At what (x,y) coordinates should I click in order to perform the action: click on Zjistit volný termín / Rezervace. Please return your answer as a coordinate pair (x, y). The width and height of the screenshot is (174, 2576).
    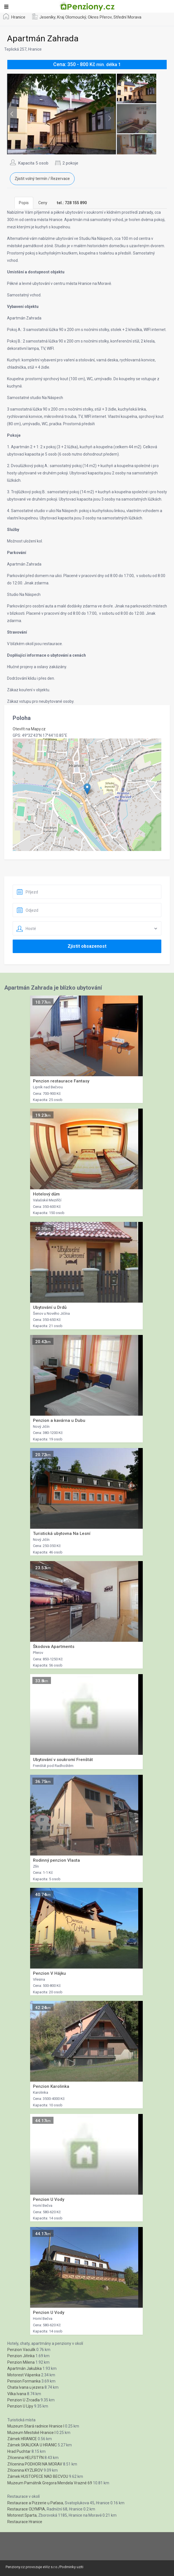
    Looking at the image, I should click on (42, 178).